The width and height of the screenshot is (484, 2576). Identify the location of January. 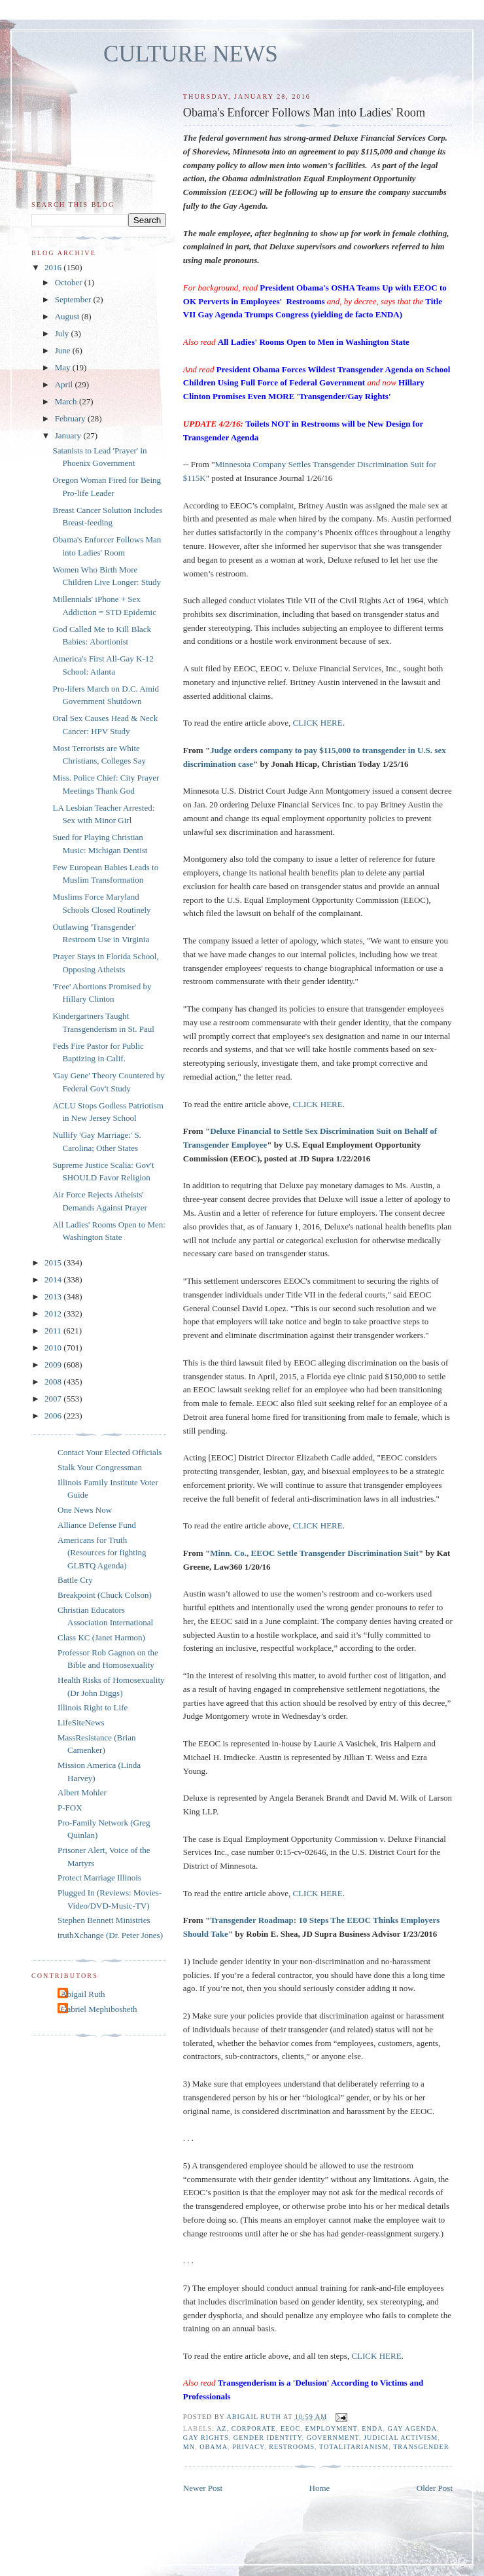
(69, 435).